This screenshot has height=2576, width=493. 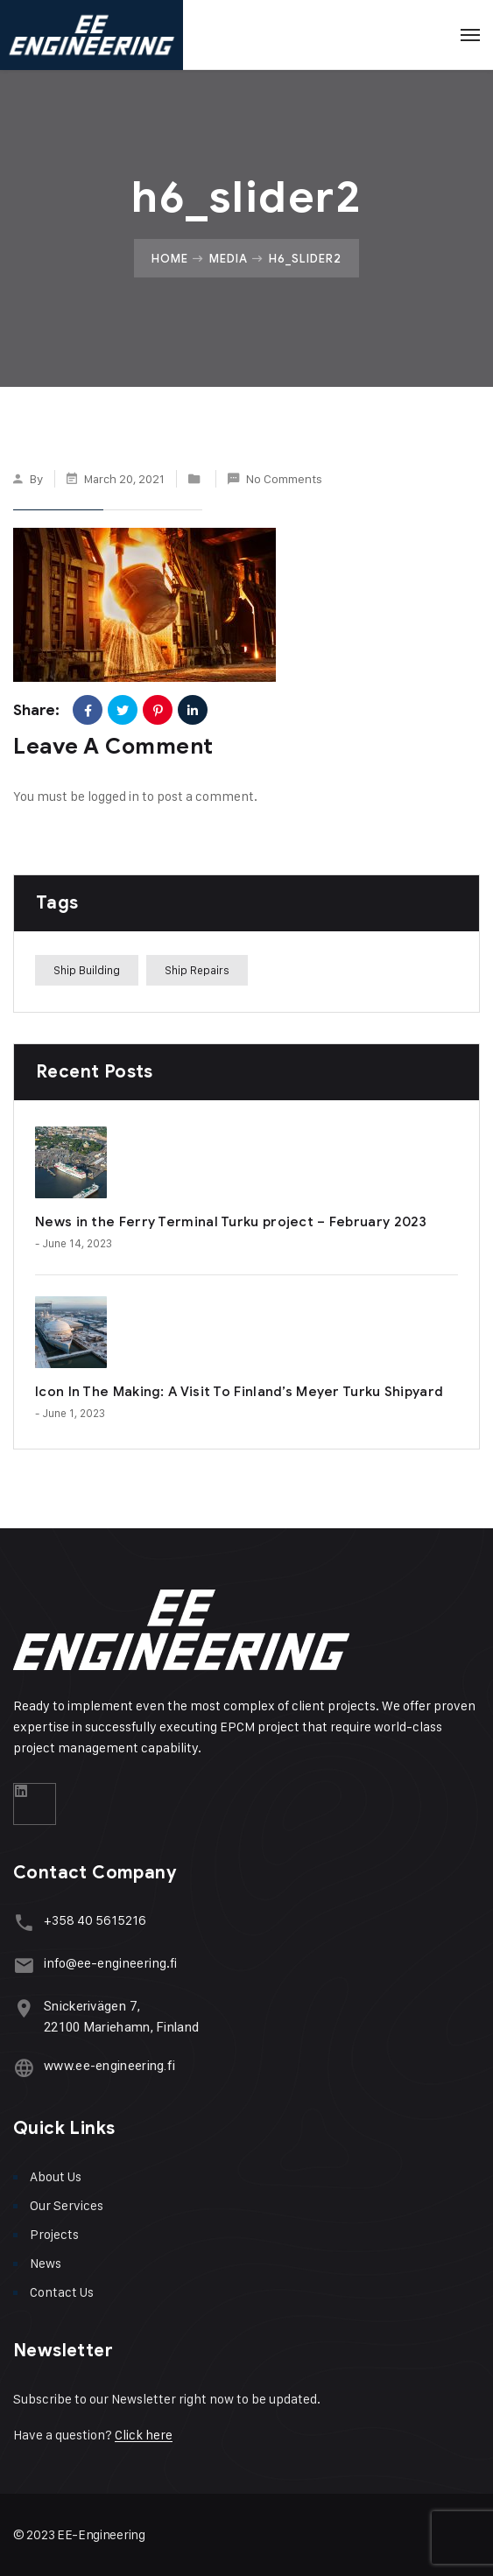 What do you see at coordinates (66, 2205) in the screenshot?
I see `Our Services` at bounding box center [66, 2205].